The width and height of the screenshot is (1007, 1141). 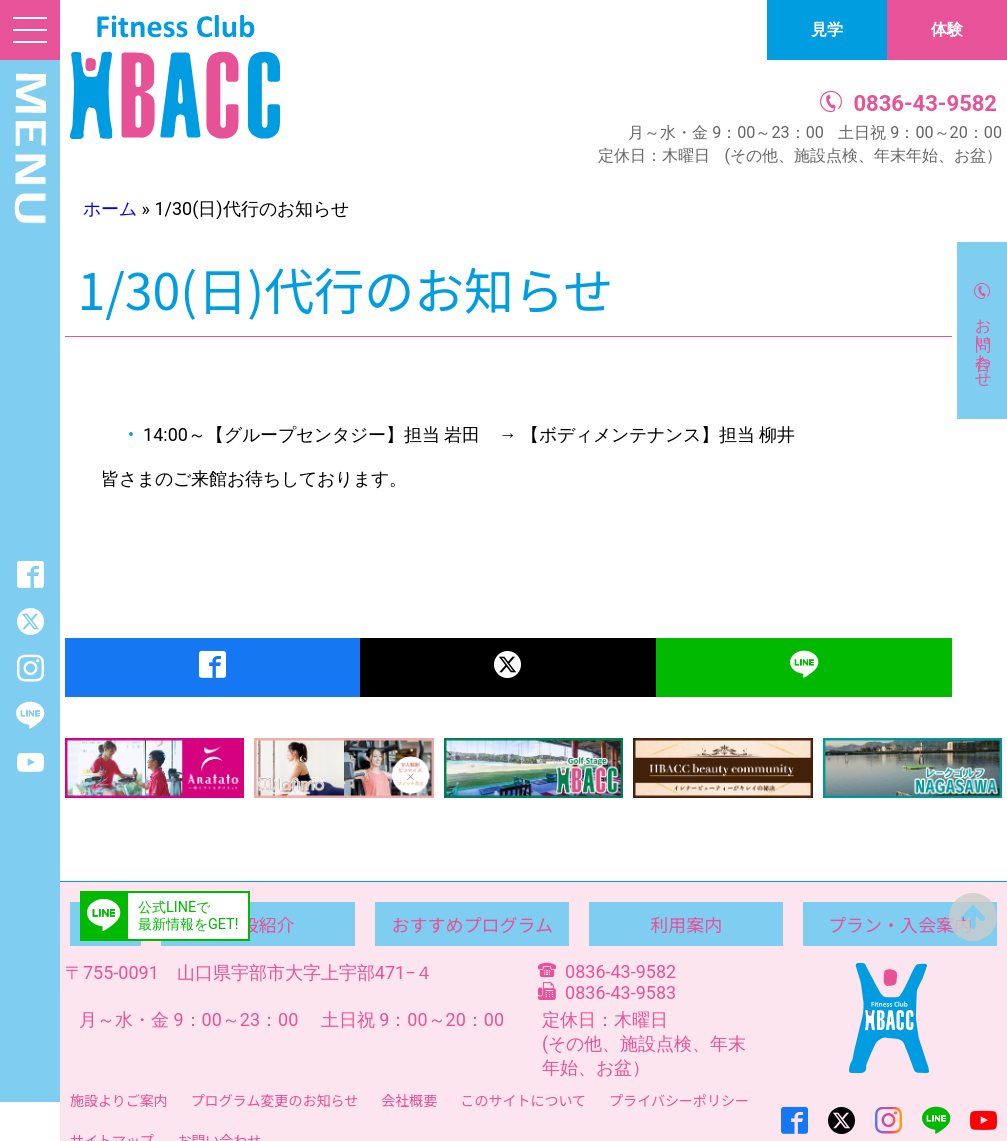 I want to click on このサイトについて, so click(x=523, y=1100).